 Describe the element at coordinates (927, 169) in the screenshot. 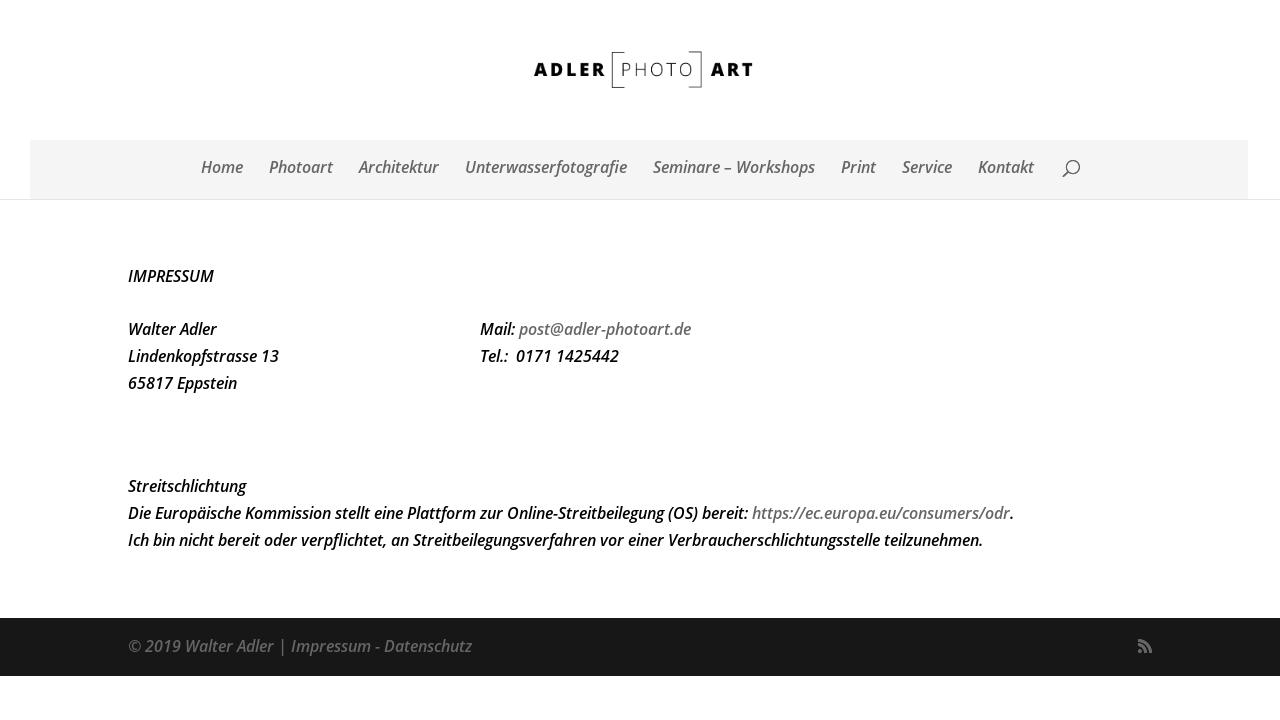

I see `Service` at that location.